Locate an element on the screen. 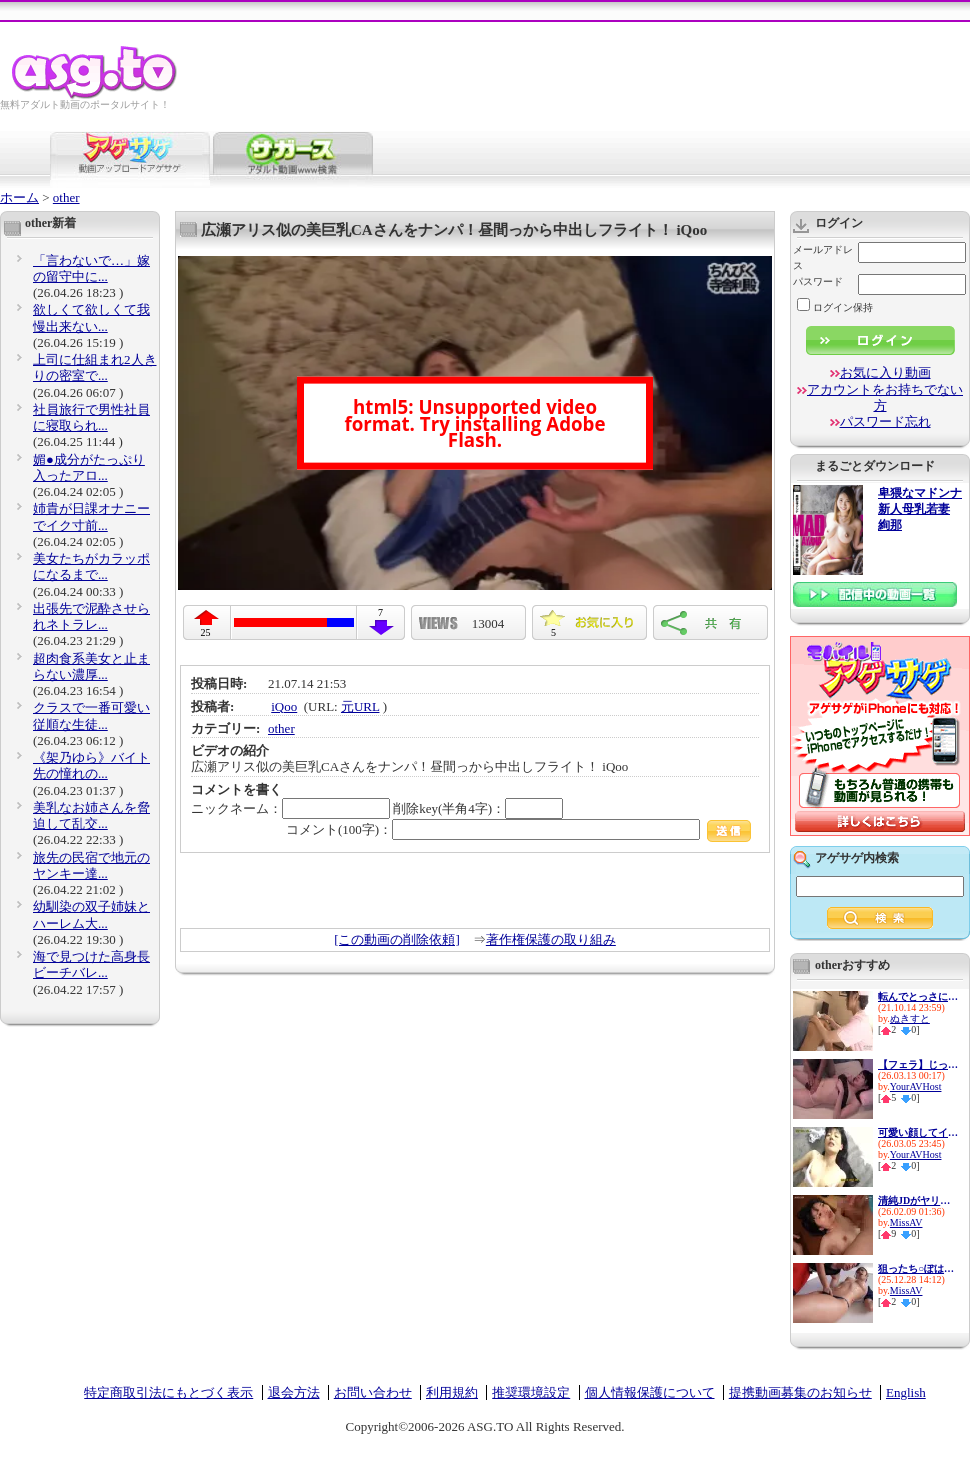 This screenshot has width=970, height=1457. ログイン保持 is located at coordinates (835, 307).